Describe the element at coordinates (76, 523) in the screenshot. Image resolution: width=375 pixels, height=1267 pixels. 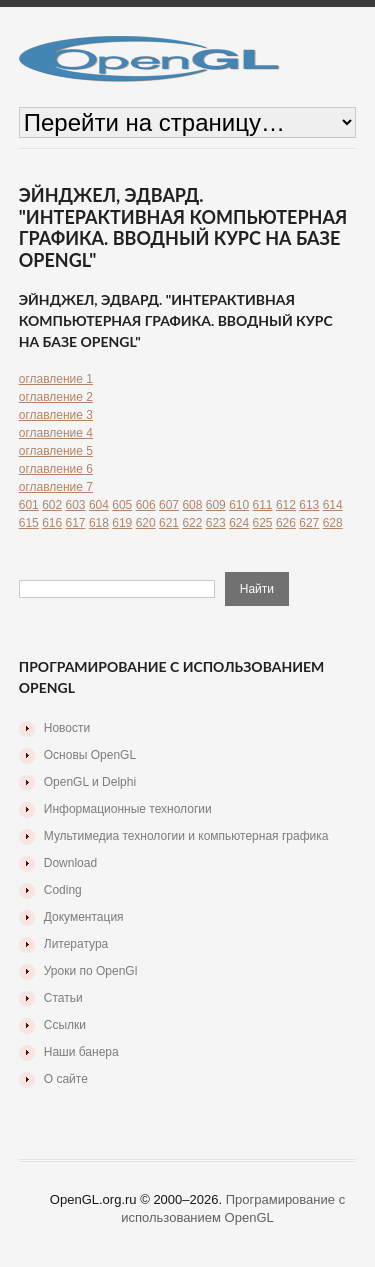
I see `617` at that location.